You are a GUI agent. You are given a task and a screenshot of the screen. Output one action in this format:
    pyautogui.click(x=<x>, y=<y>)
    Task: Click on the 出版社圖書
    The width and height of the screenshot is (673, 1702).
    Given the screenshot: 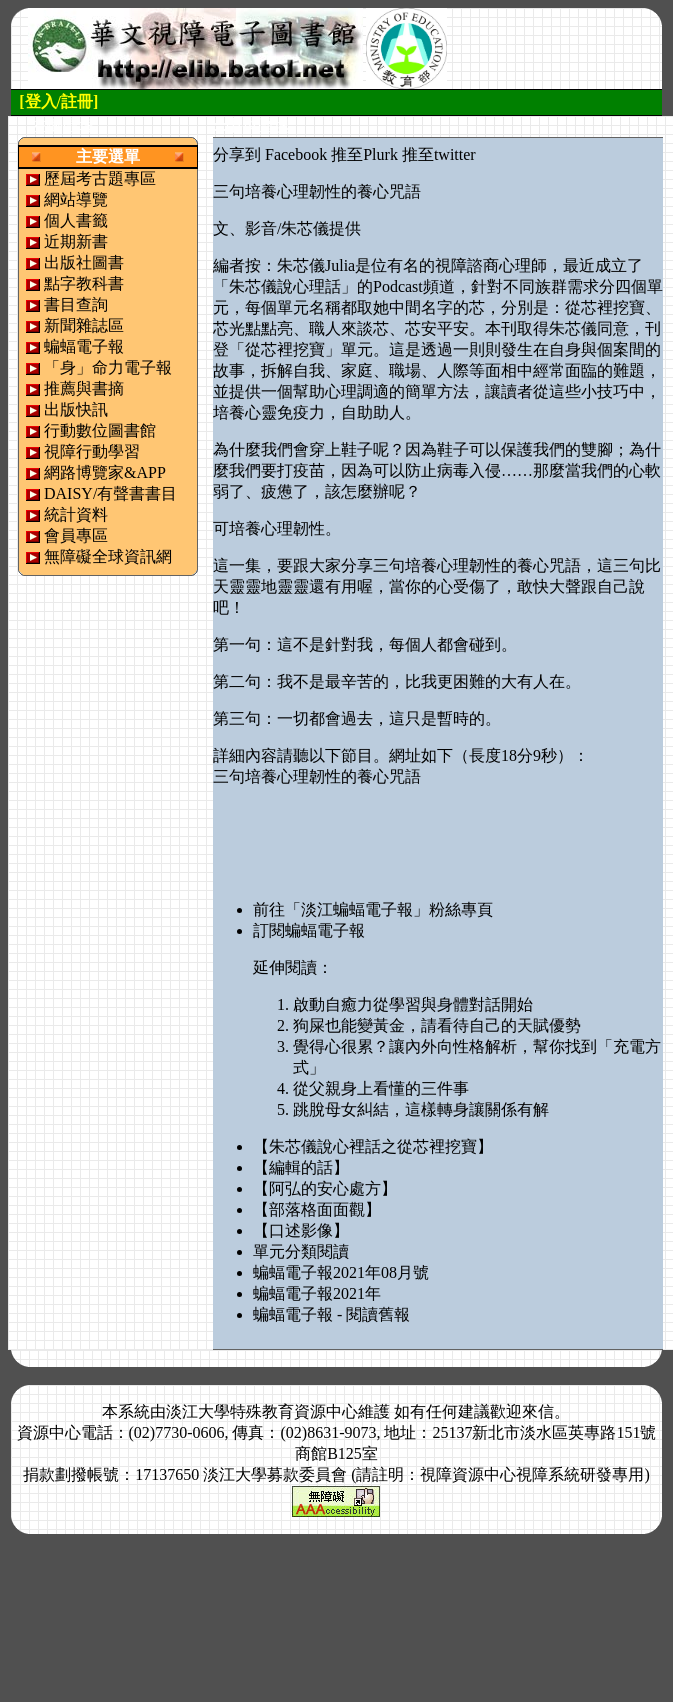 What is the action you would take?
    pyautogui.click(x=84, y=262)
    